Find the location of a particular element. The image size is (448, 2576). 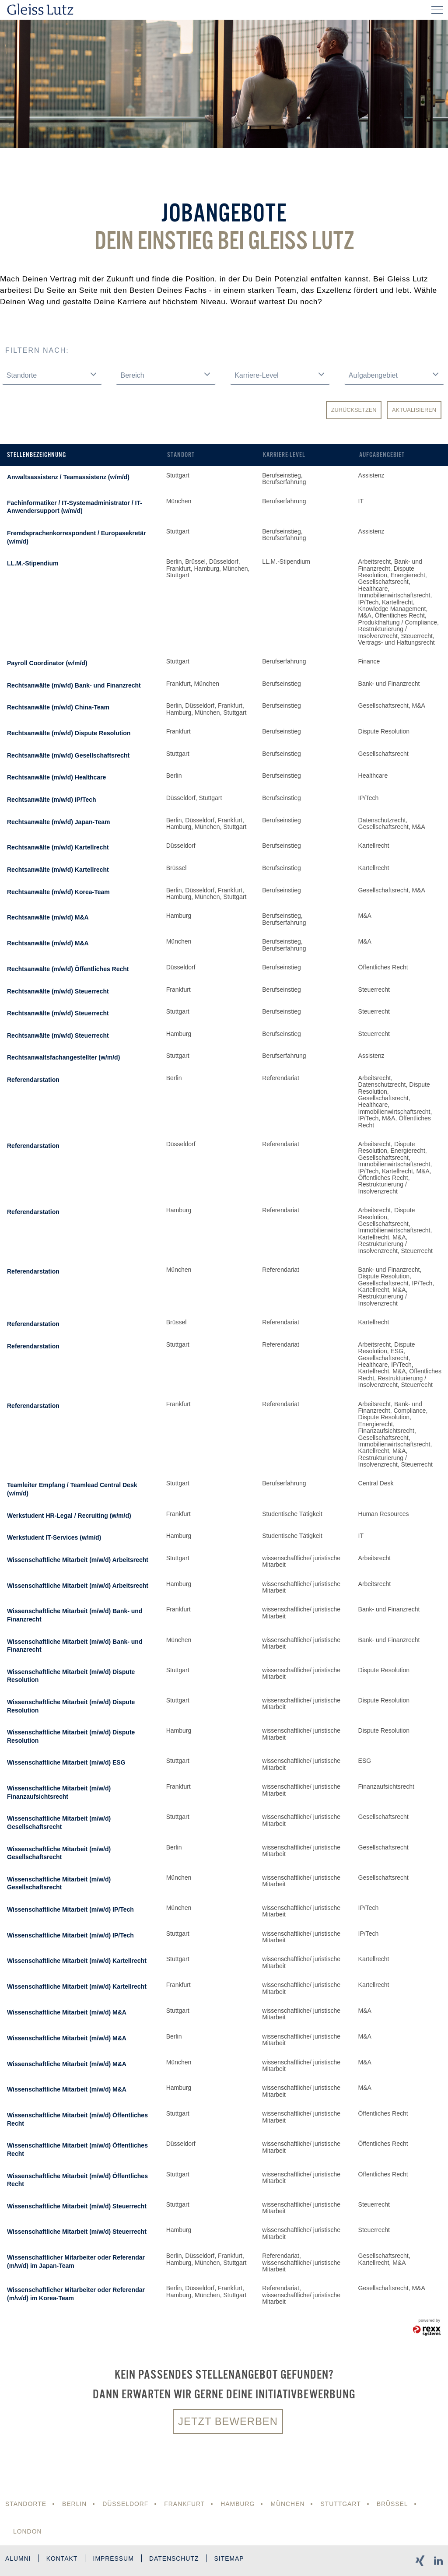

Anwaltsassistenz / Teamassistenz (w/m/d) is located at coordinates (68, 477).